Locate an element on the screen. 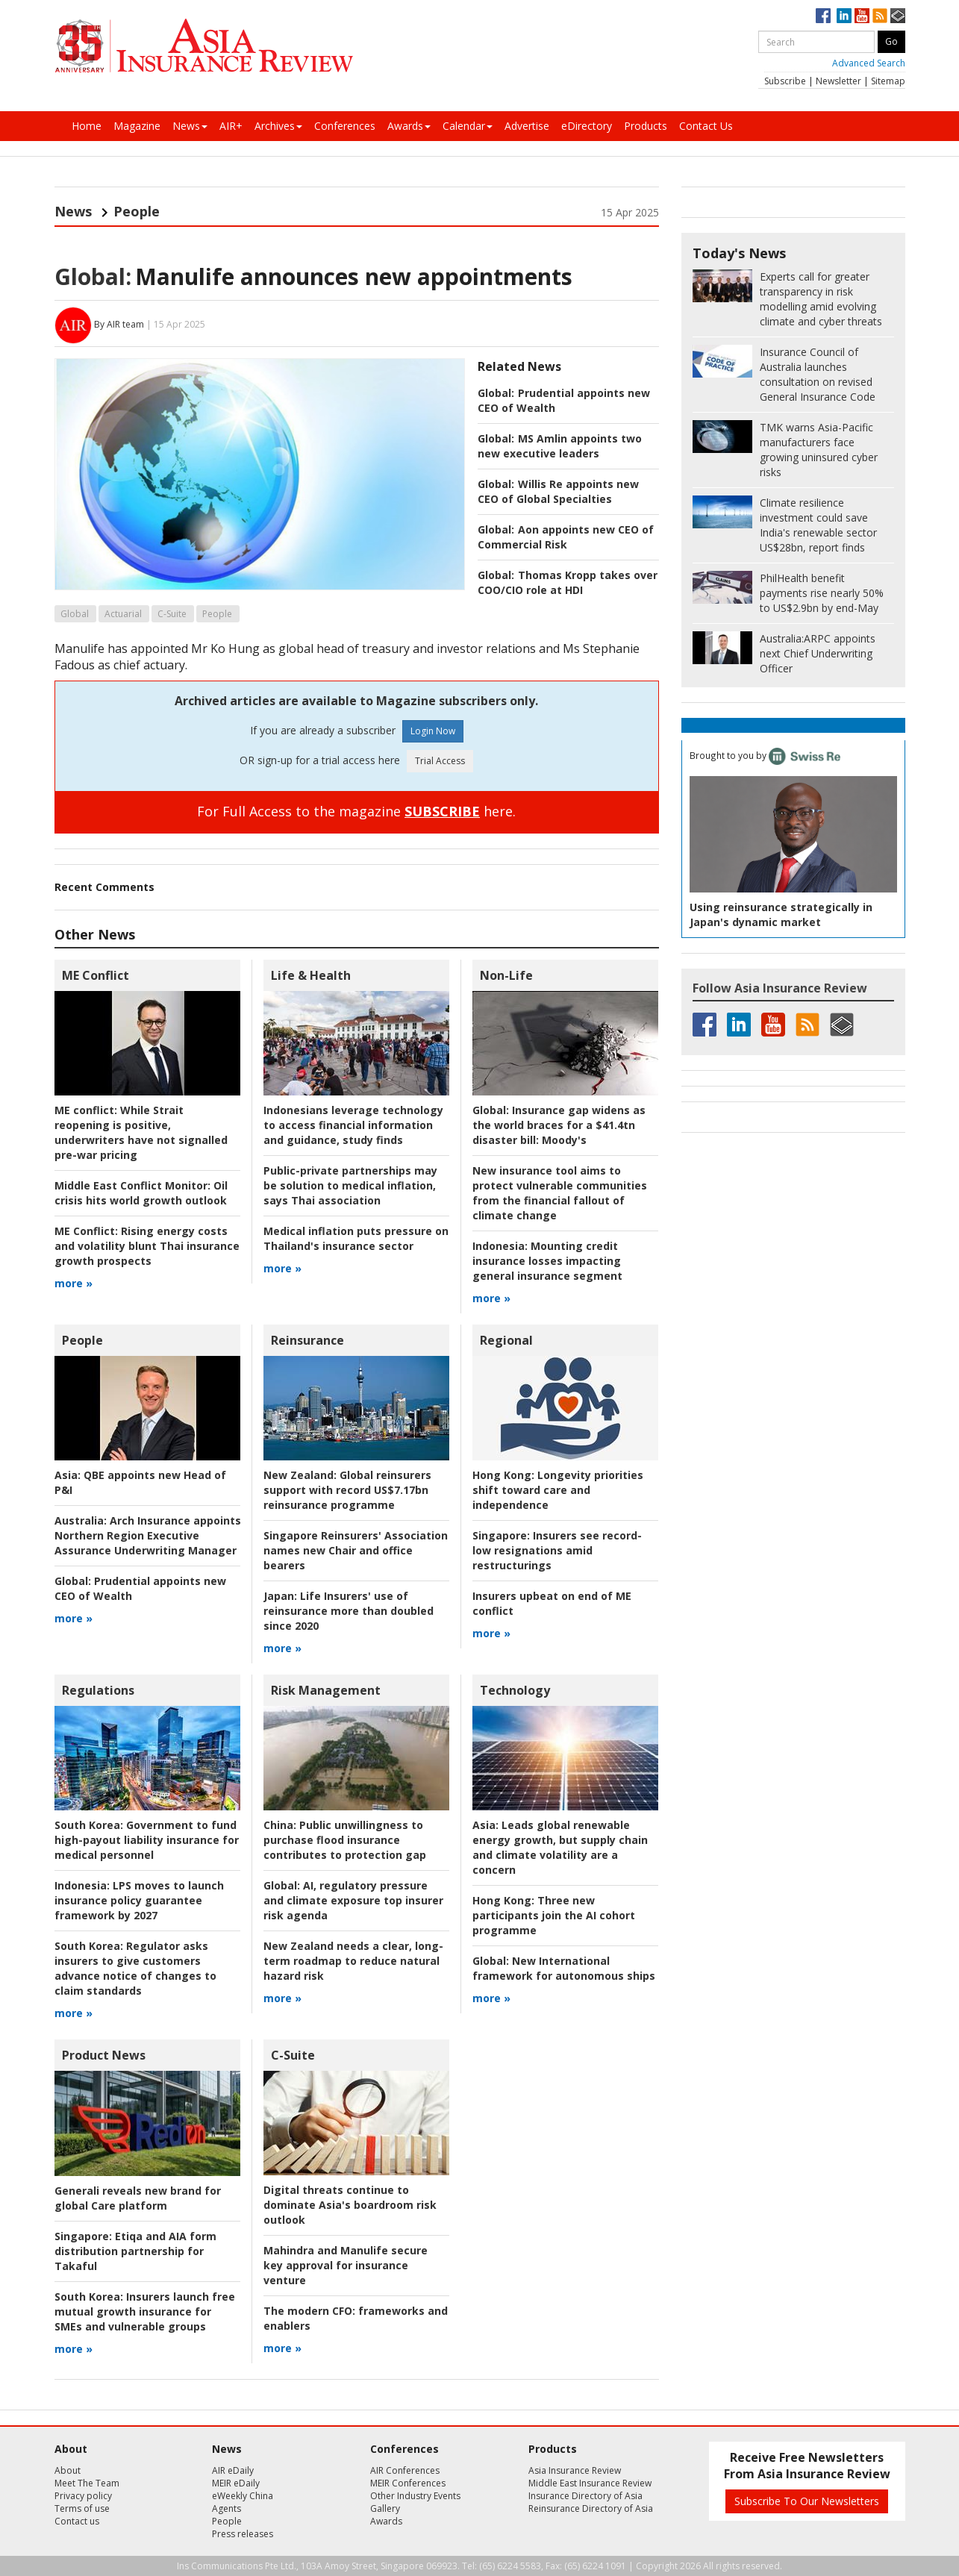  Thomas Kropp takes over COO/CIO role at HDI is located at coordinates (567, 582).